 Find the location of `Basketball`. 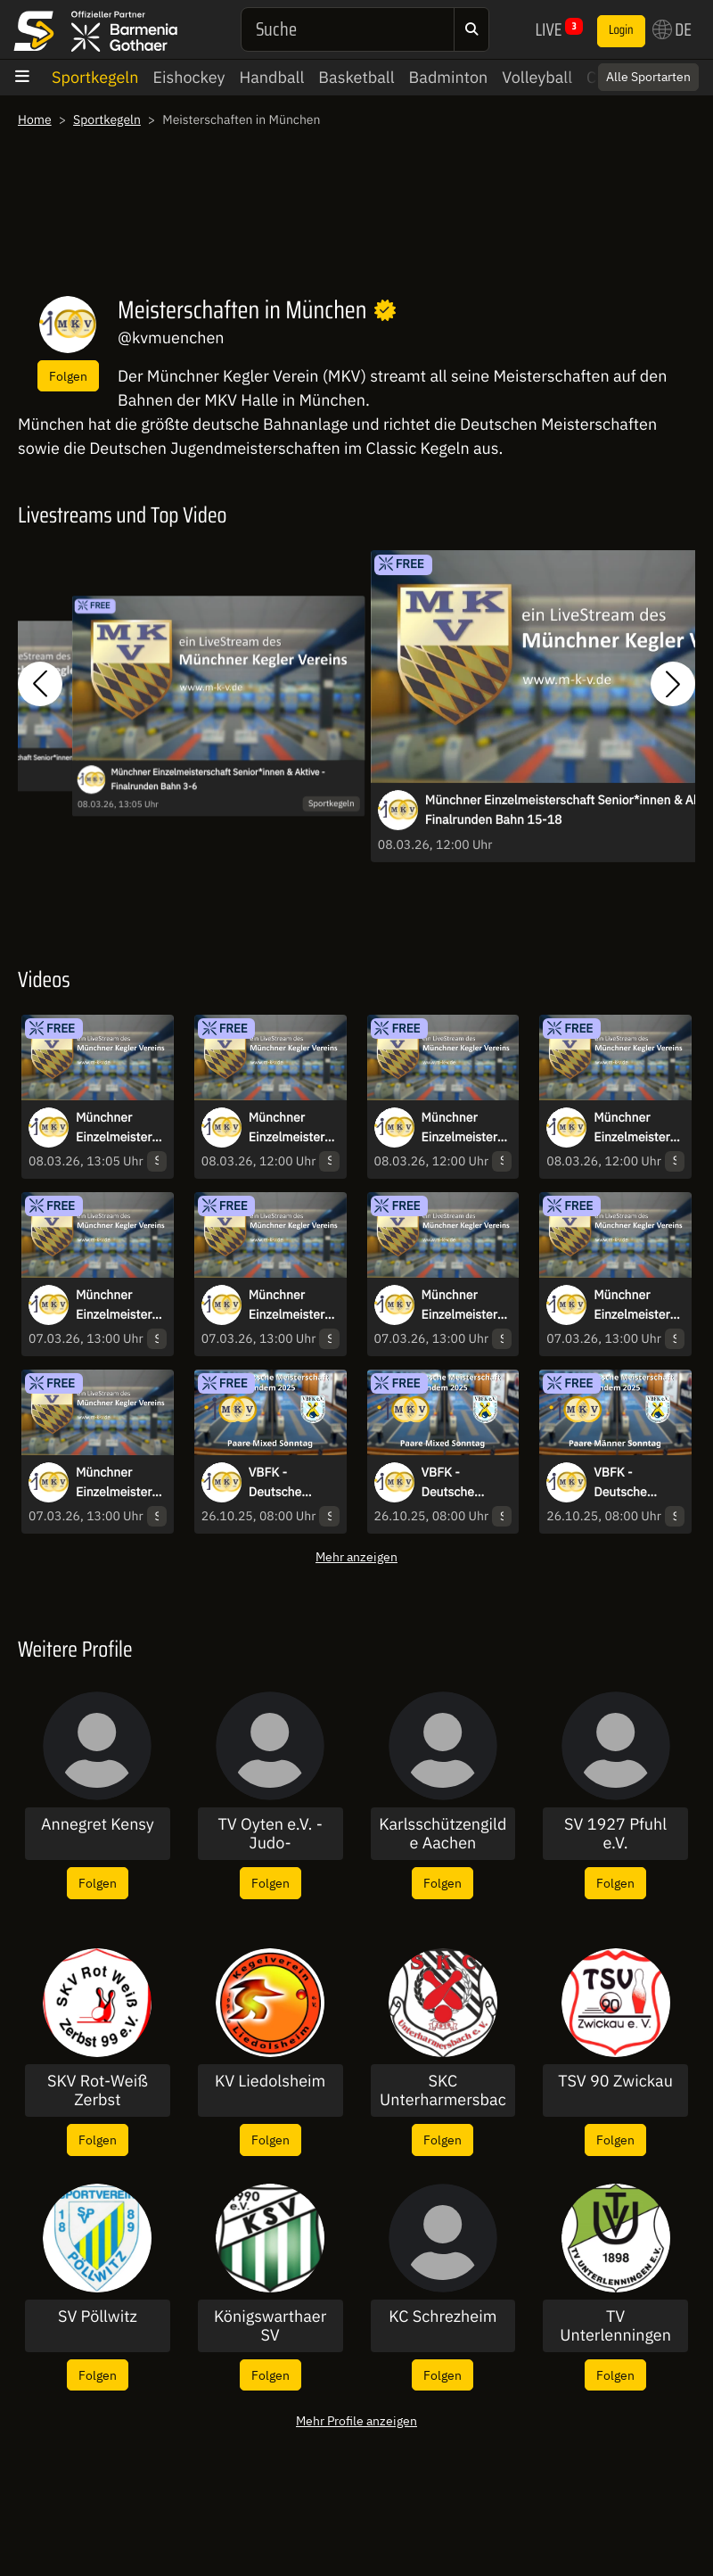

Basketball is located at coordinates (356, 77).